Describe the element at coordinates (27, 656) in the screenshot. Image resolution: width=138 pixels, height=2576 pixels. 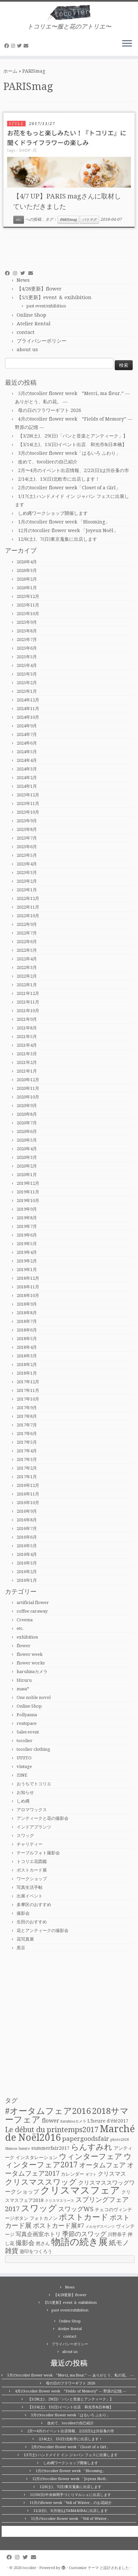
I see `2025年5月` at that location.